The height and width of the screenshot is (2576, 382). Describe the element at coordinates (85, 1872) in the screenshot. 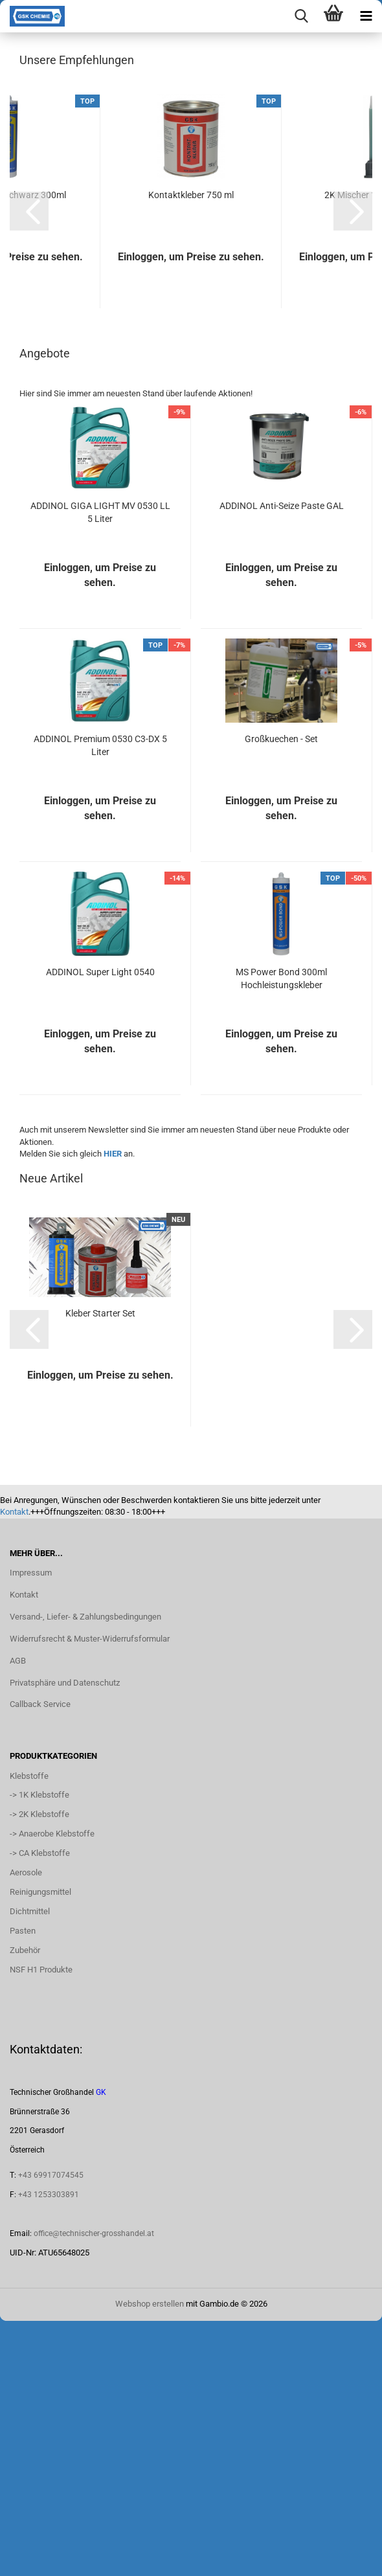

I see `Versand-, Liefer- & Zahlungsbedingungen` at that location.